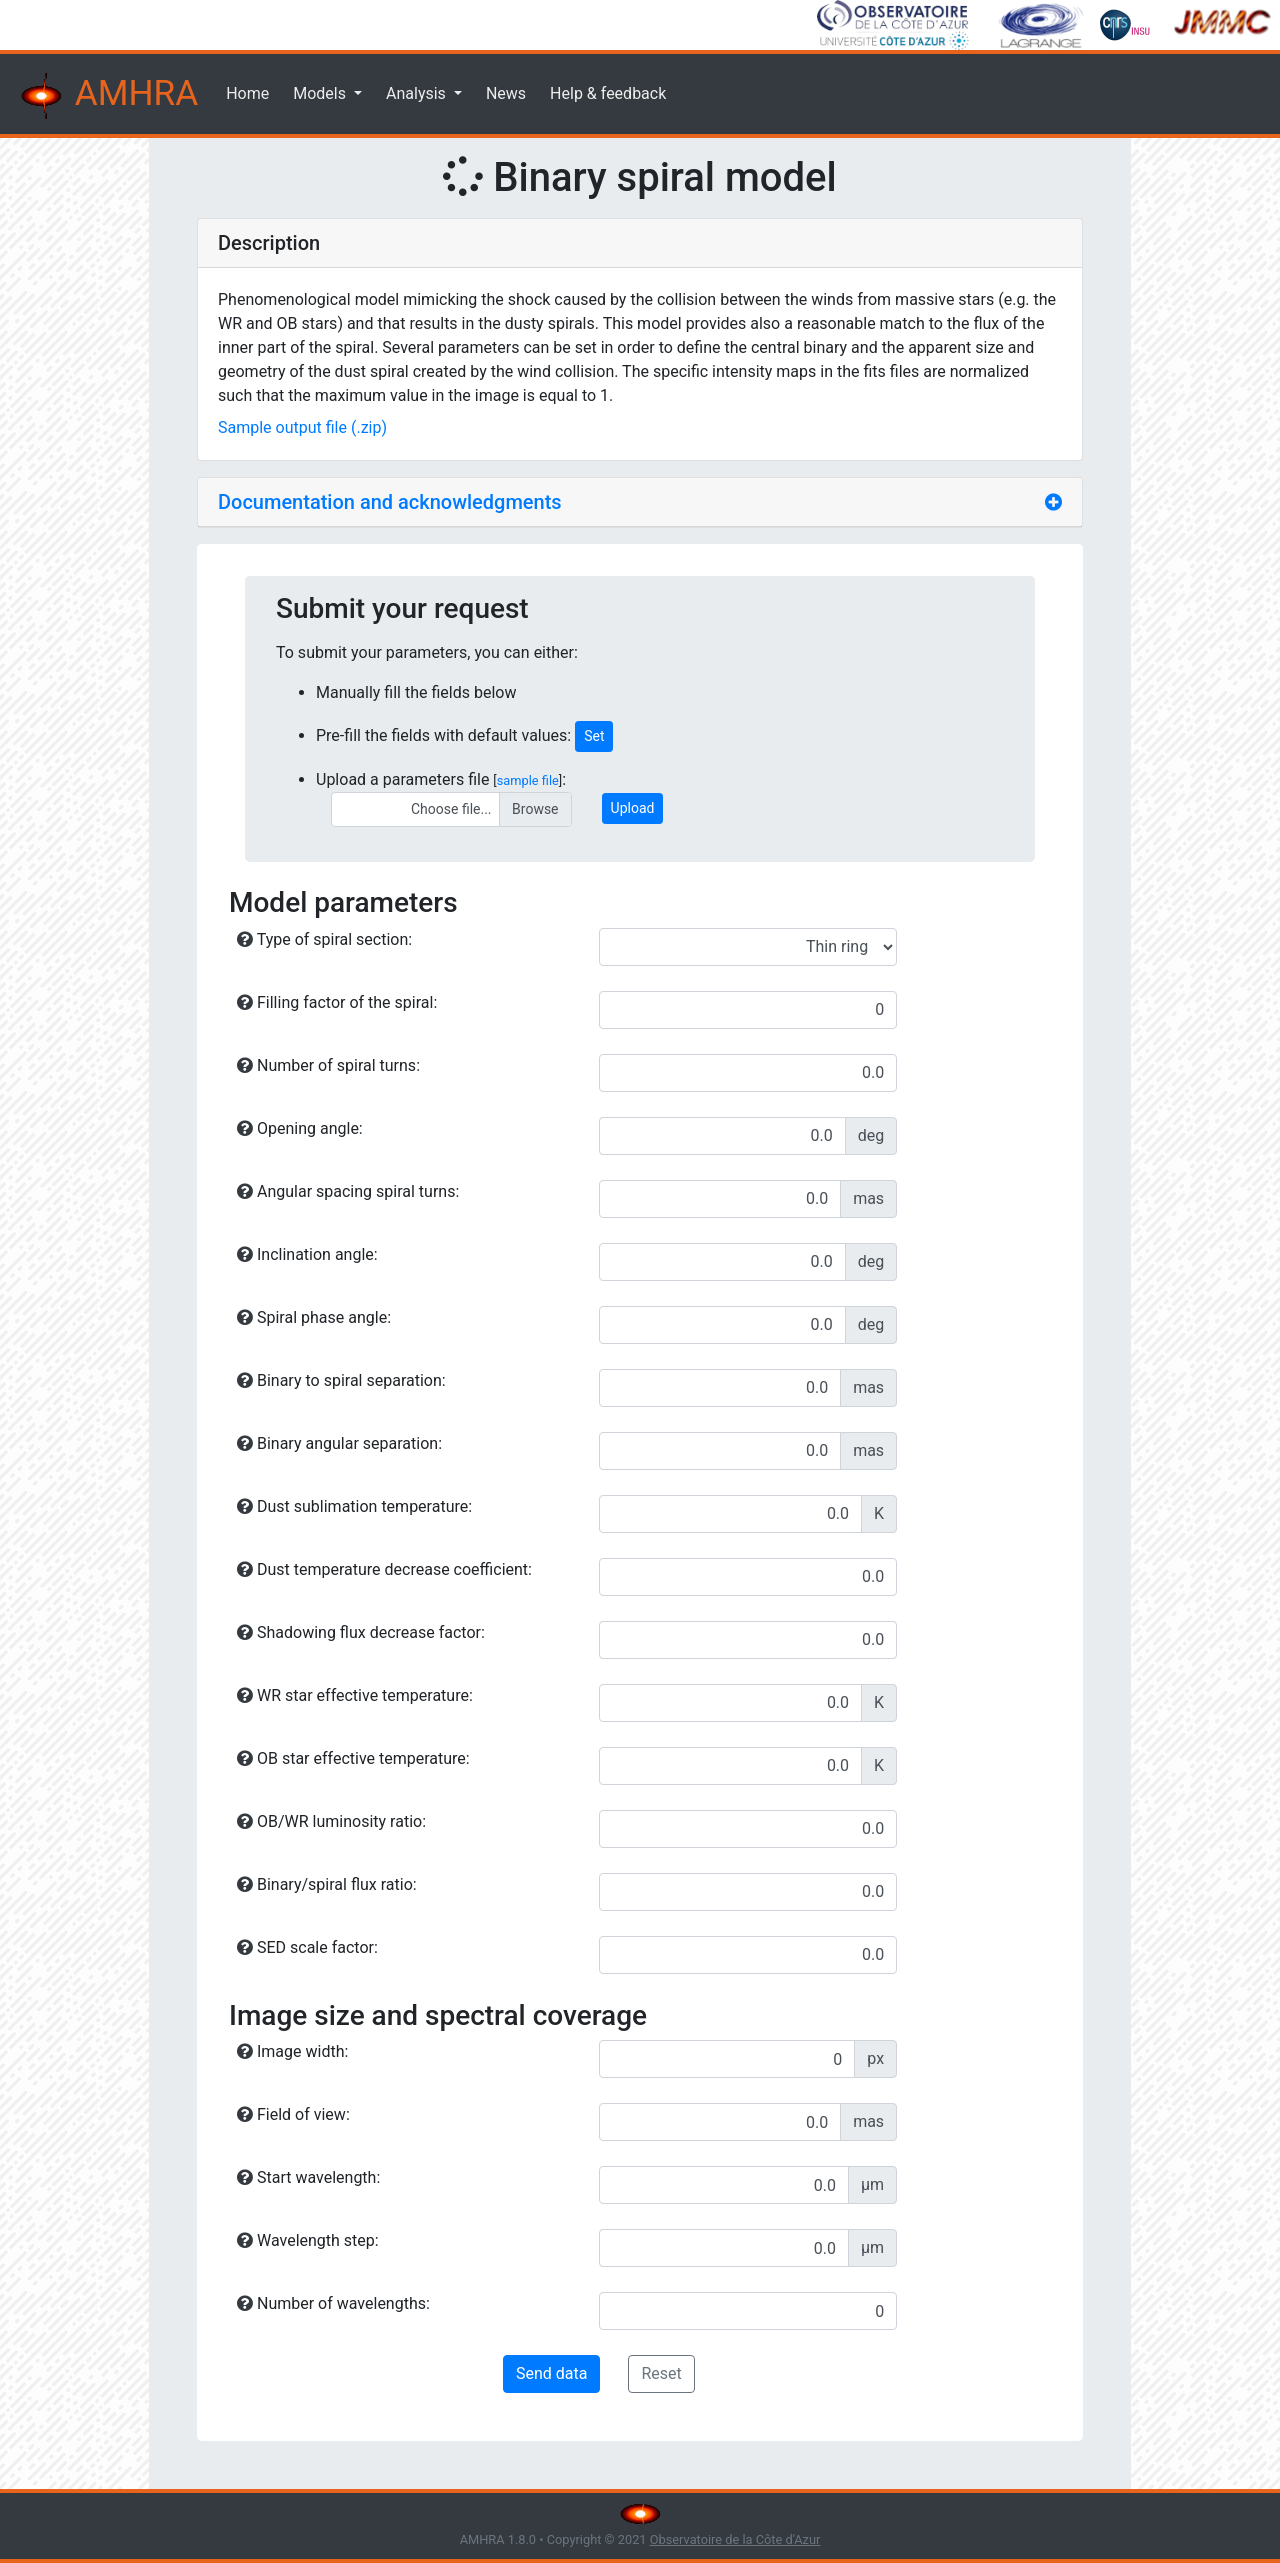  Describe the element at coordinates (735, 2539) in the screenshot. I see `Observatoire de la Côte d'Azur` at that location.